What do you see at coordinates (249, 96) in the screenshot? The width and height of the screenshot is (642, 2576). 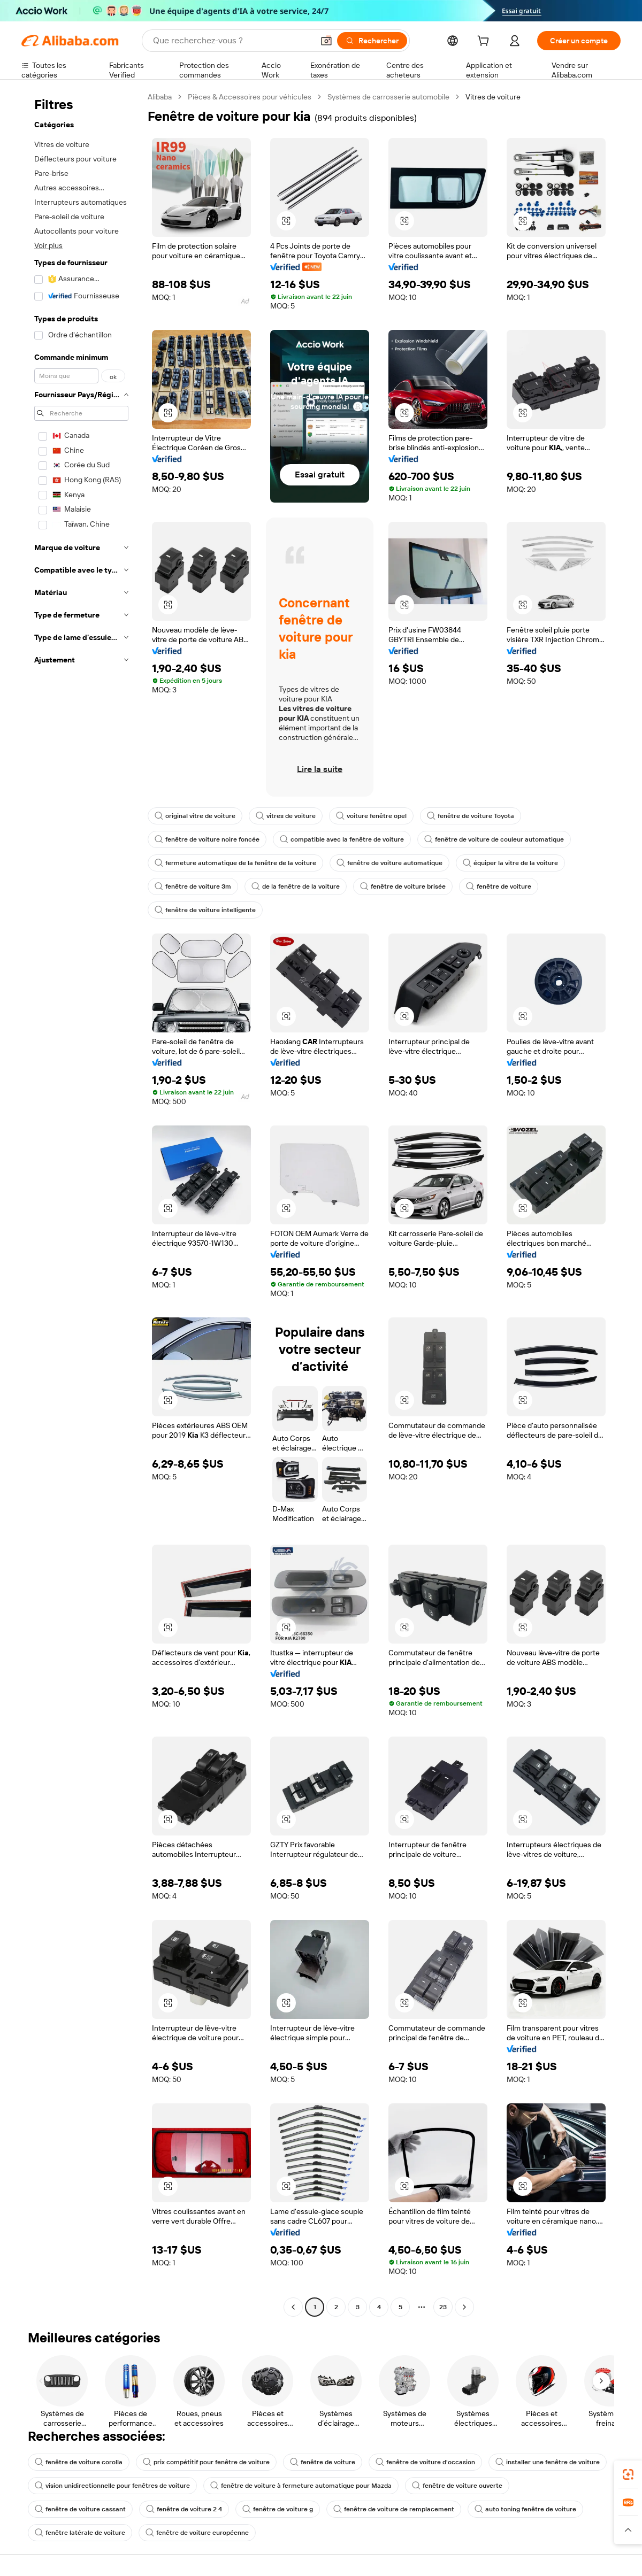 I see `Pièces & Accessoires pour véhicules` at bounding box center [249, 96].